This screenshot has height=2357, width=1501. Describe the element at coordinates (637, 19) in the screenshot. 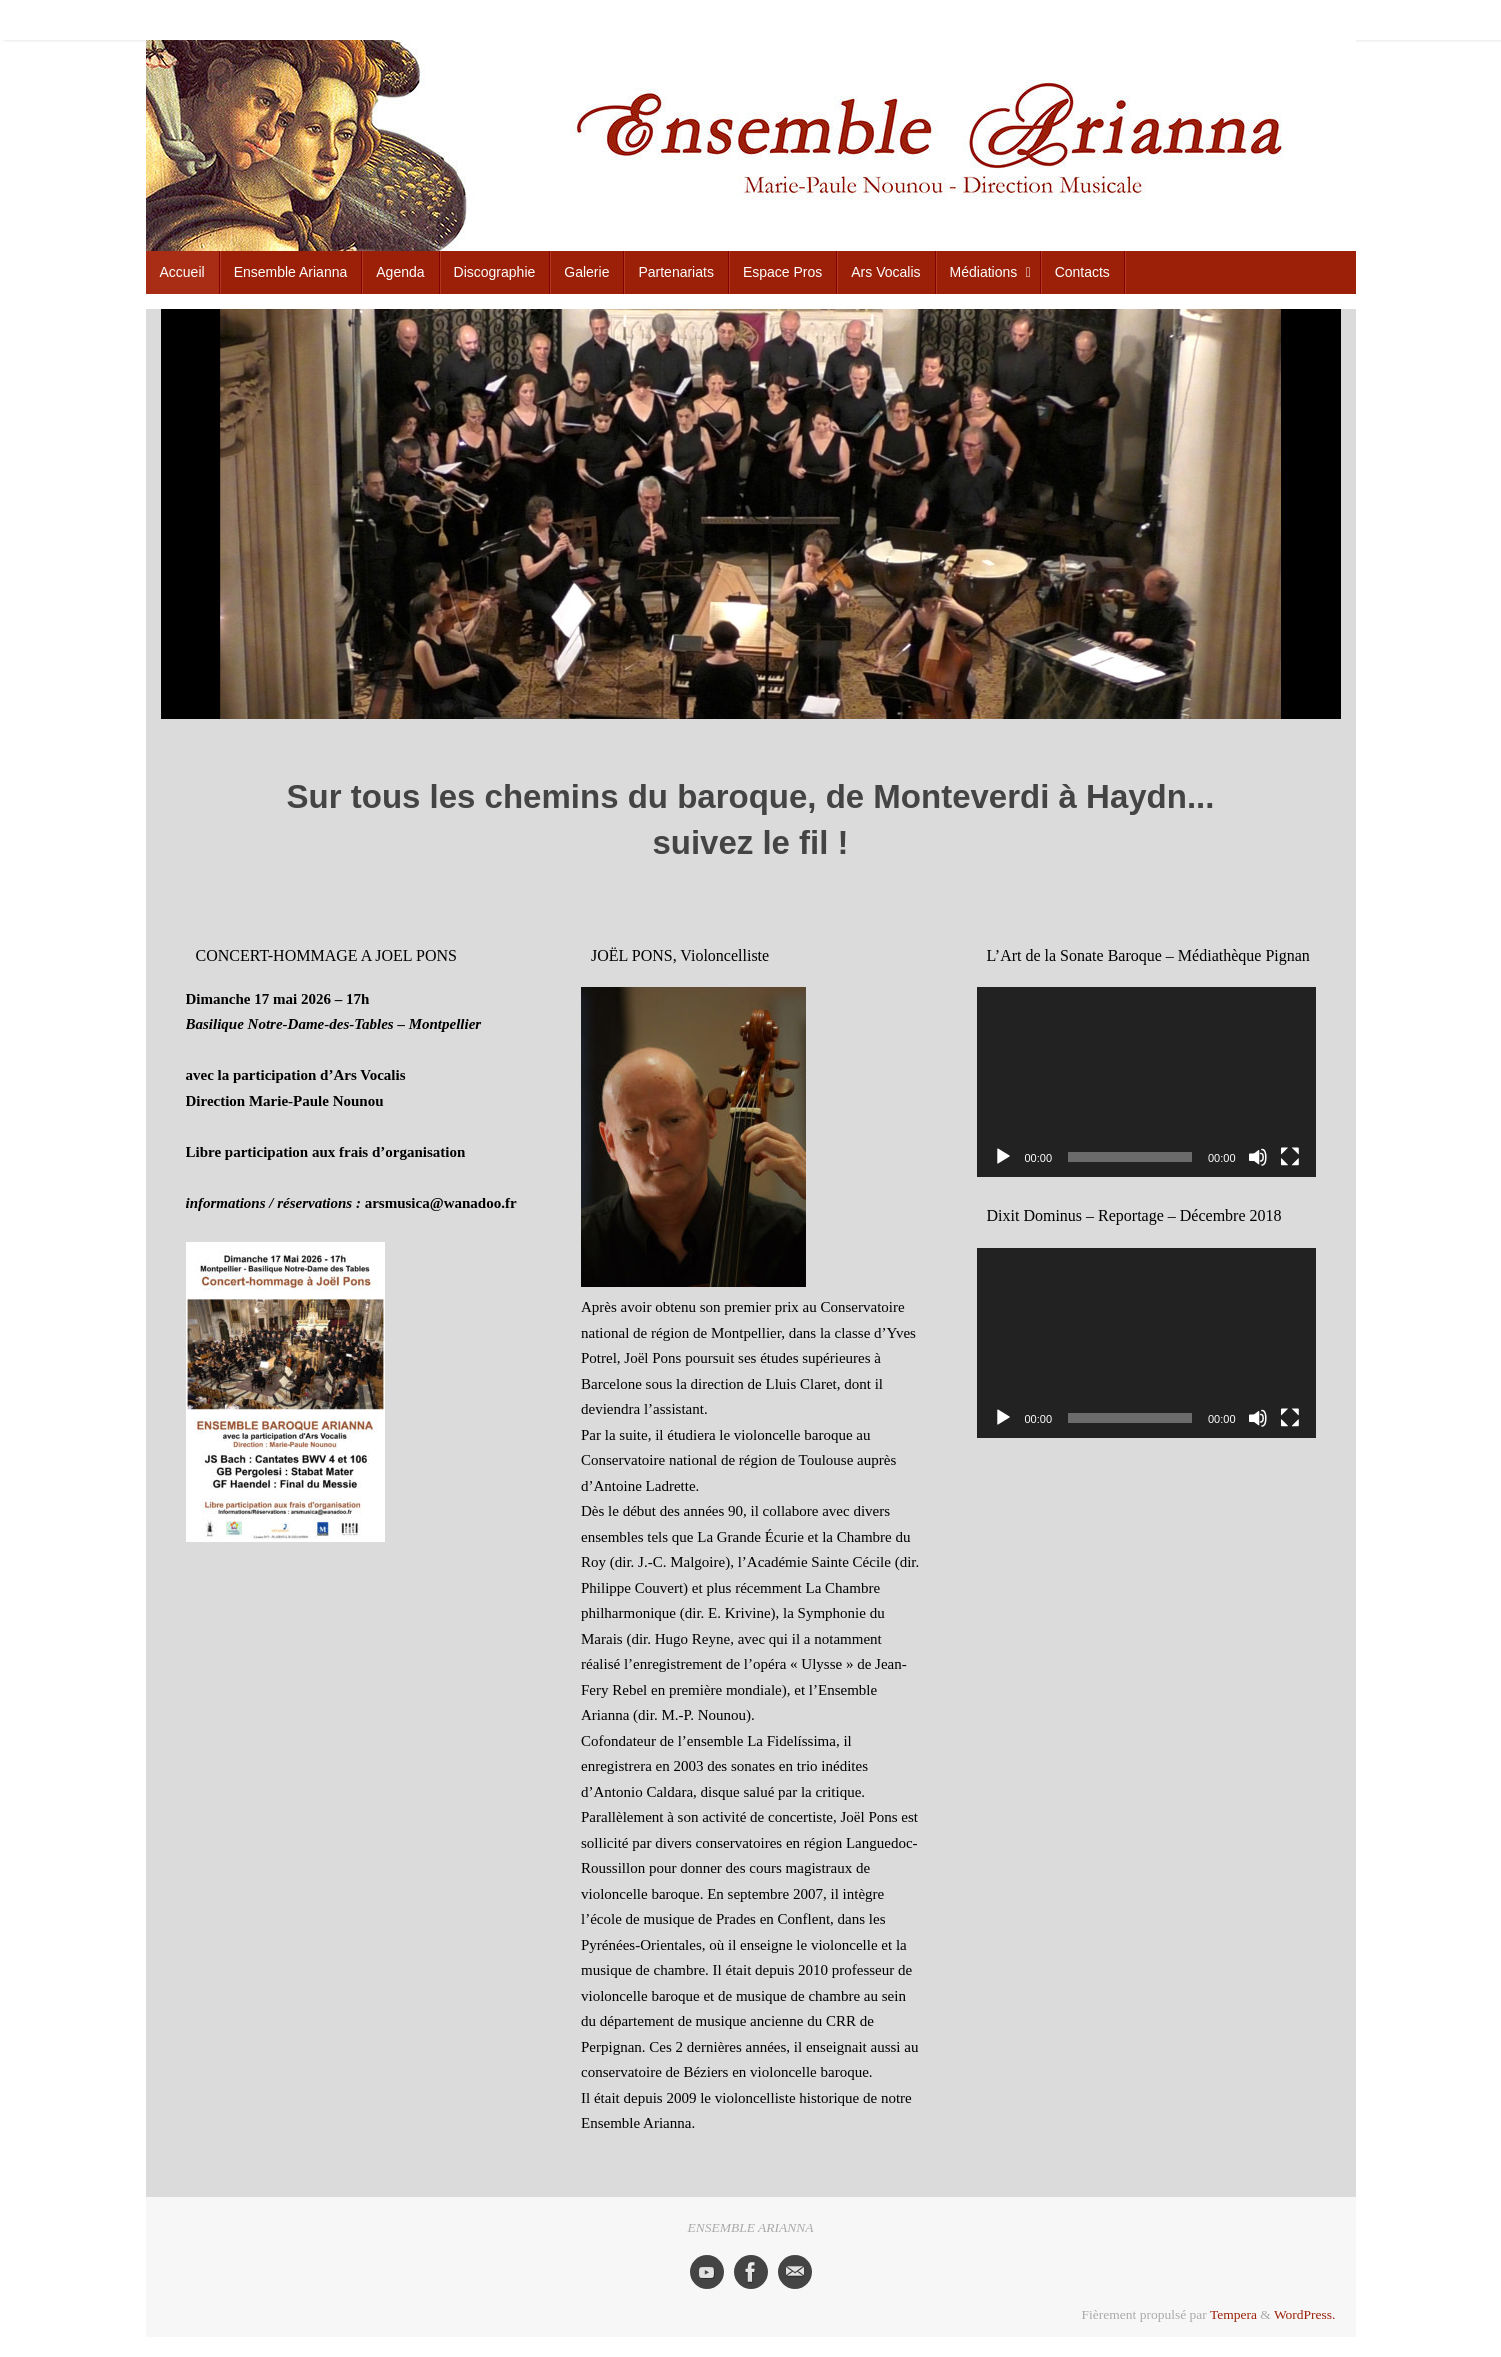

I see `Accueil` at that location.